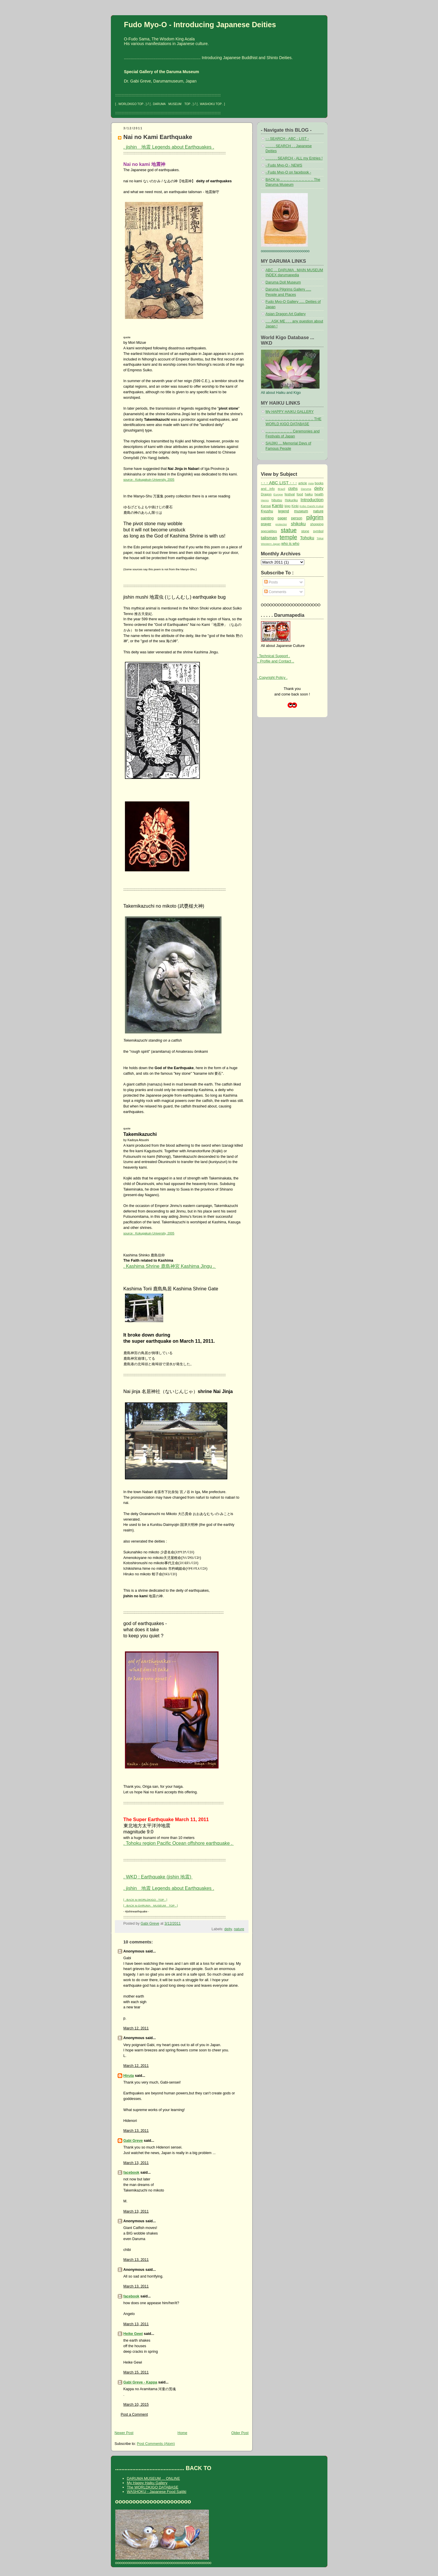 This screenshot has height=2576, width=438. I want to click on shopping, so click(317, 524).